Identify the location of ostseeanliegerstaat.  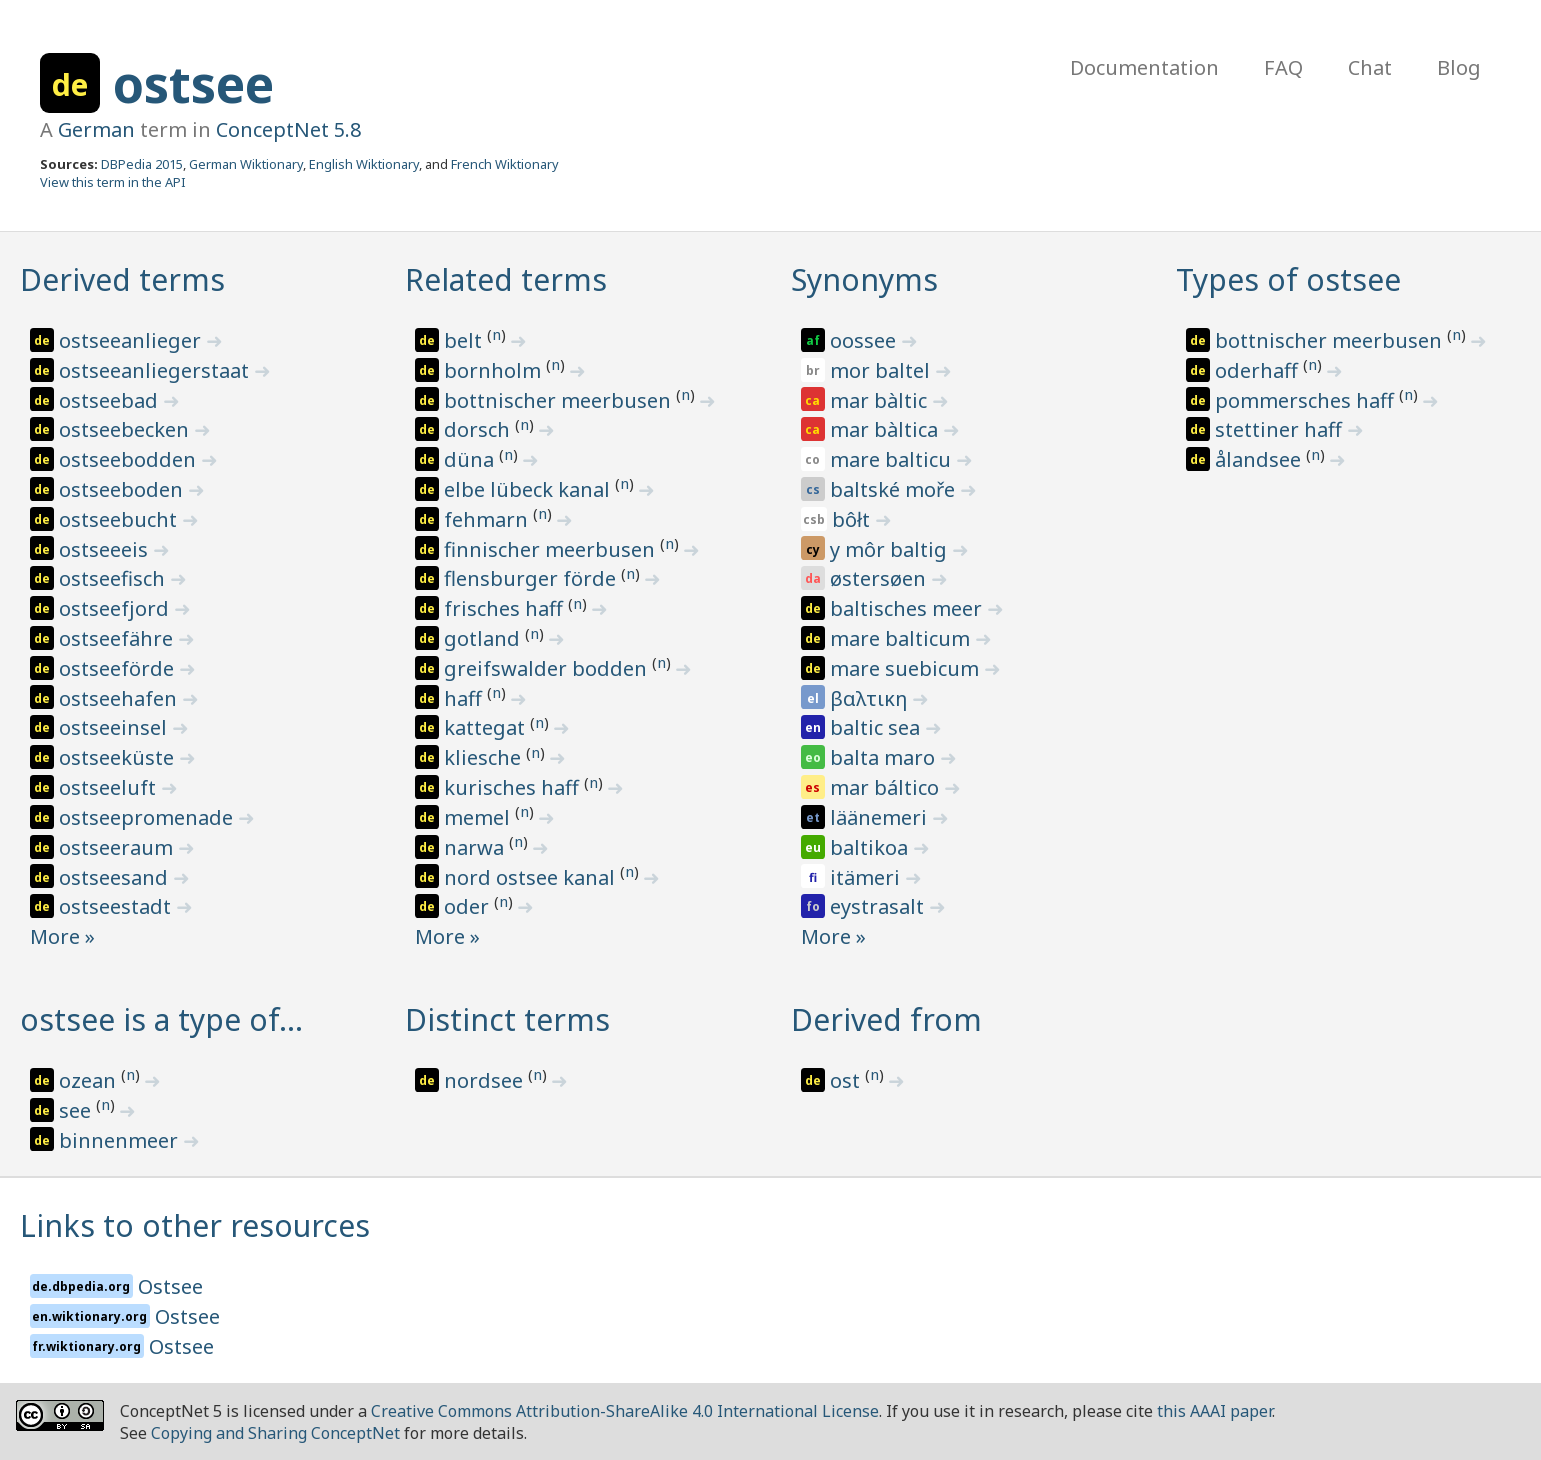
(156, 370).